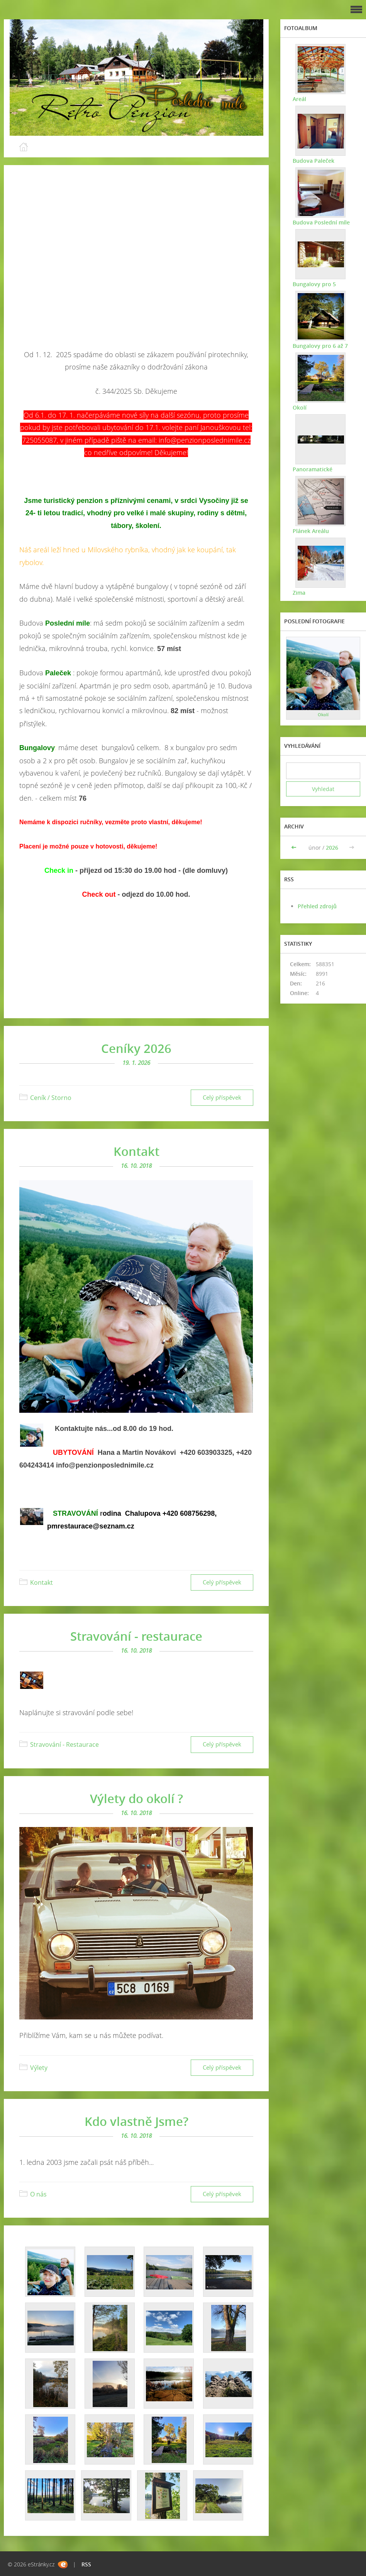  Describe the element at coordinates (294, 847) in the screenshot. I see `<<` at that location.